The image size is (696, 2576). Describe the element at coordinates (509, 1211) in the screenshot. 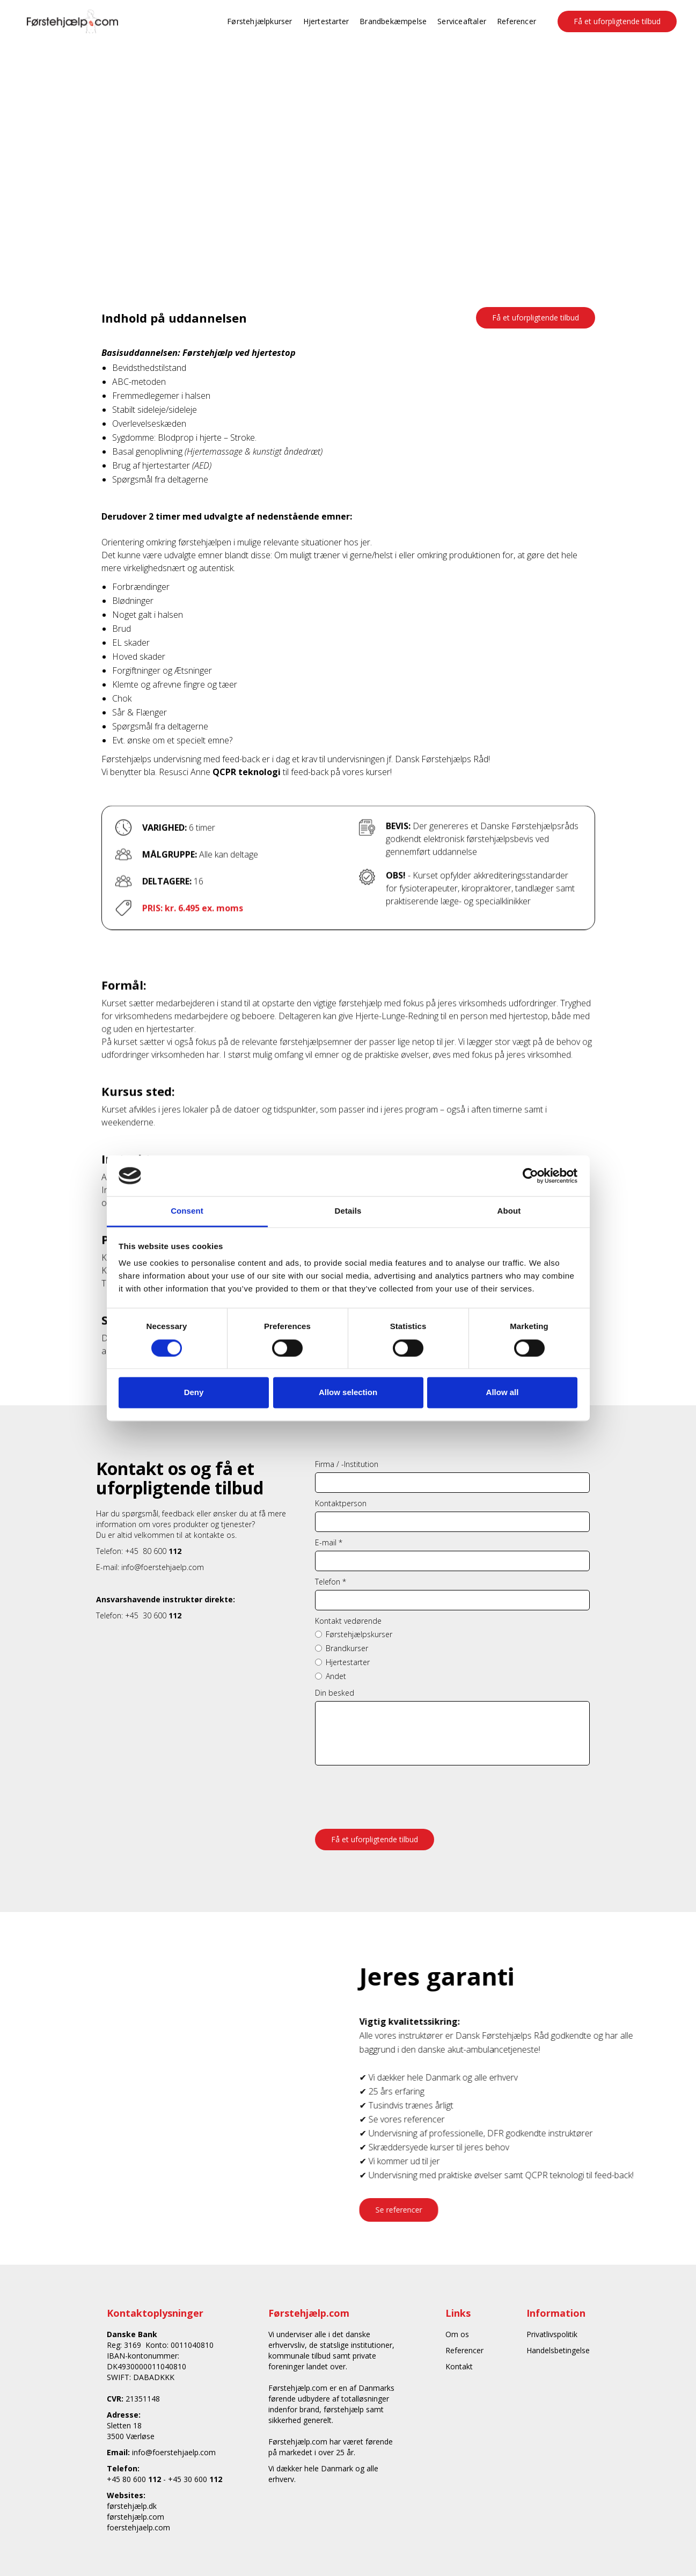

I see `About [tab]` at that location.